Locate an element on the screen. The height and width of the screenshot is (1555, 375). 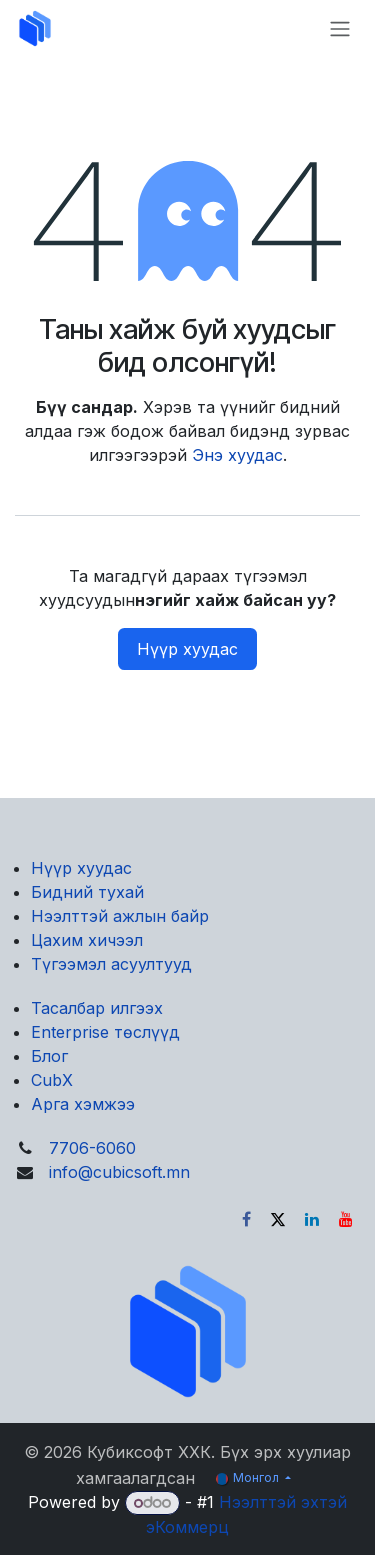
Нүүр хуудас is located at coordinates (187, 649).